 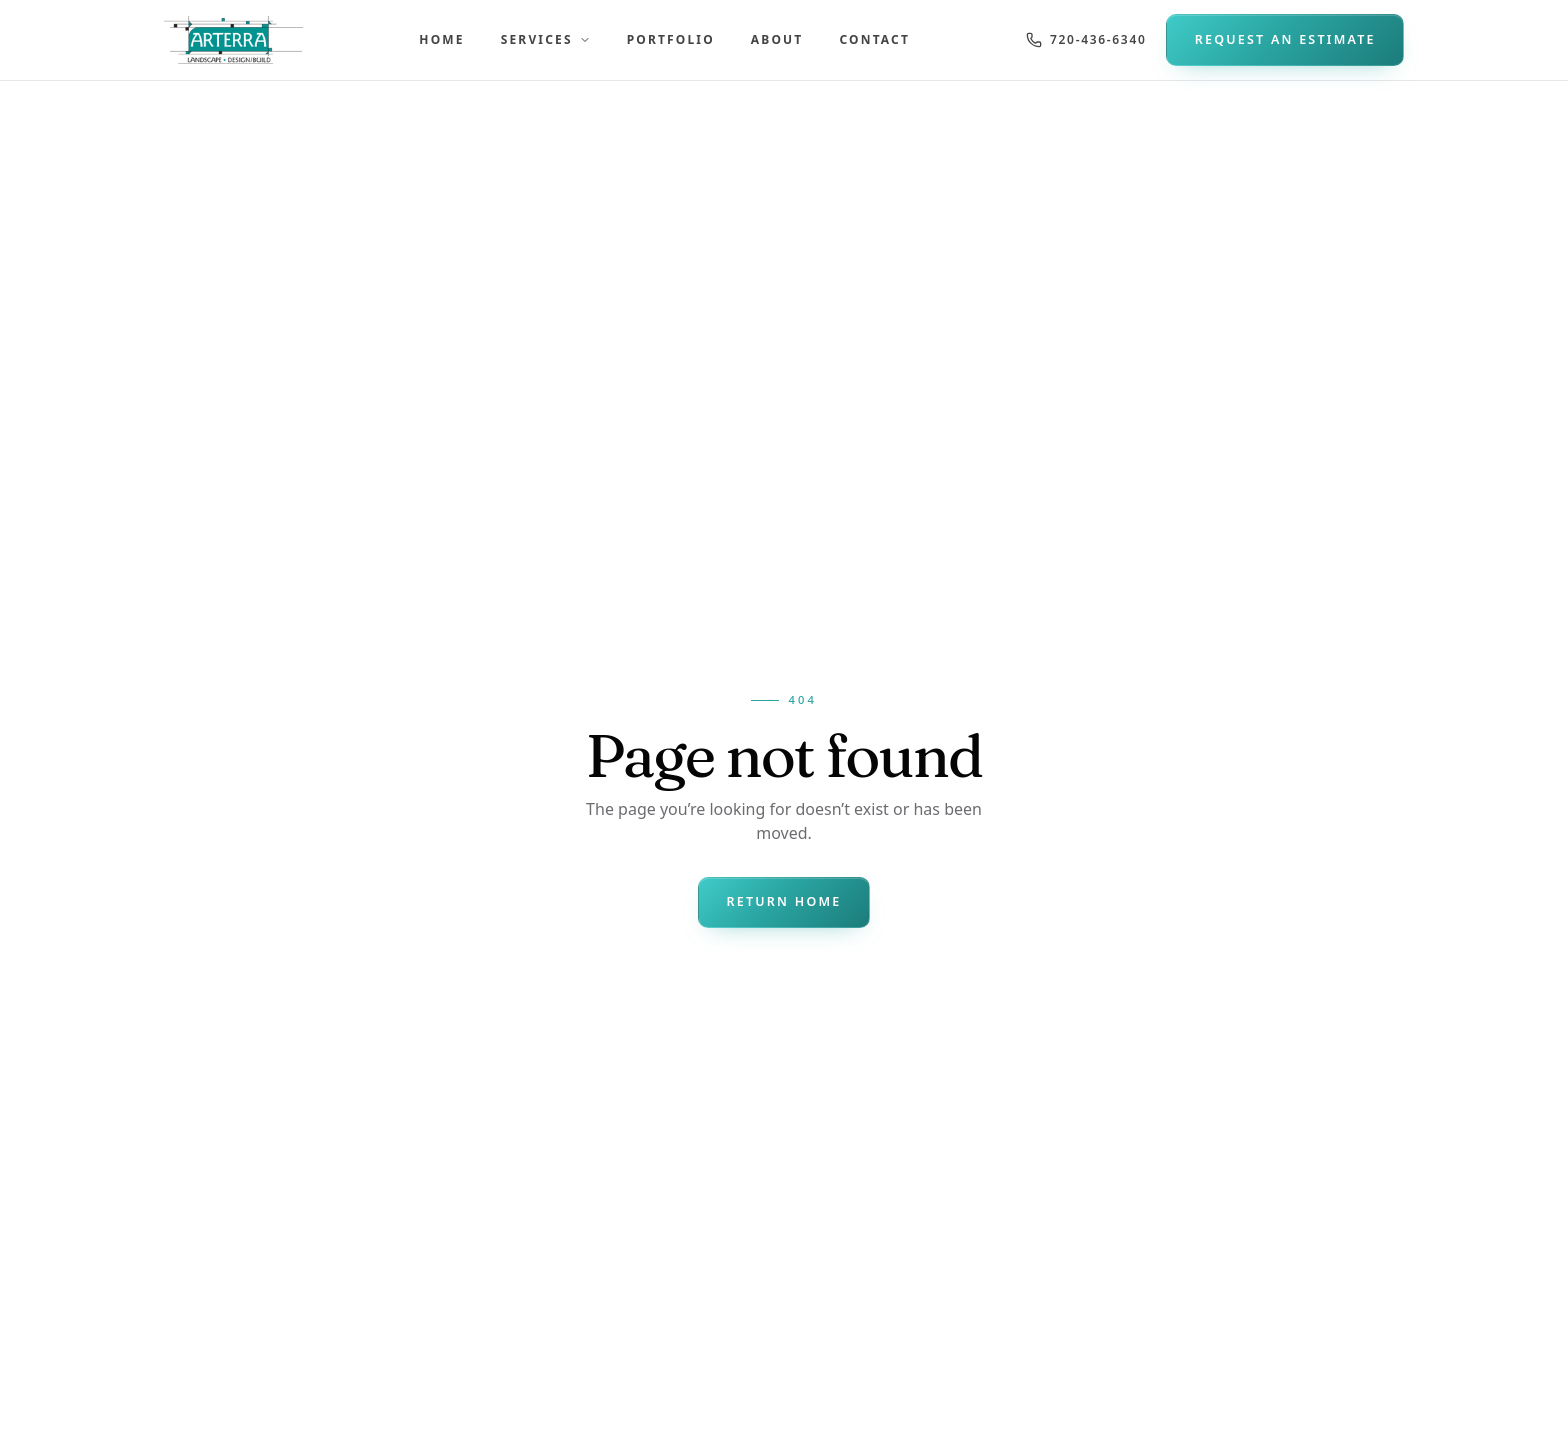 I want to click on About, so click(x=777, y=39).